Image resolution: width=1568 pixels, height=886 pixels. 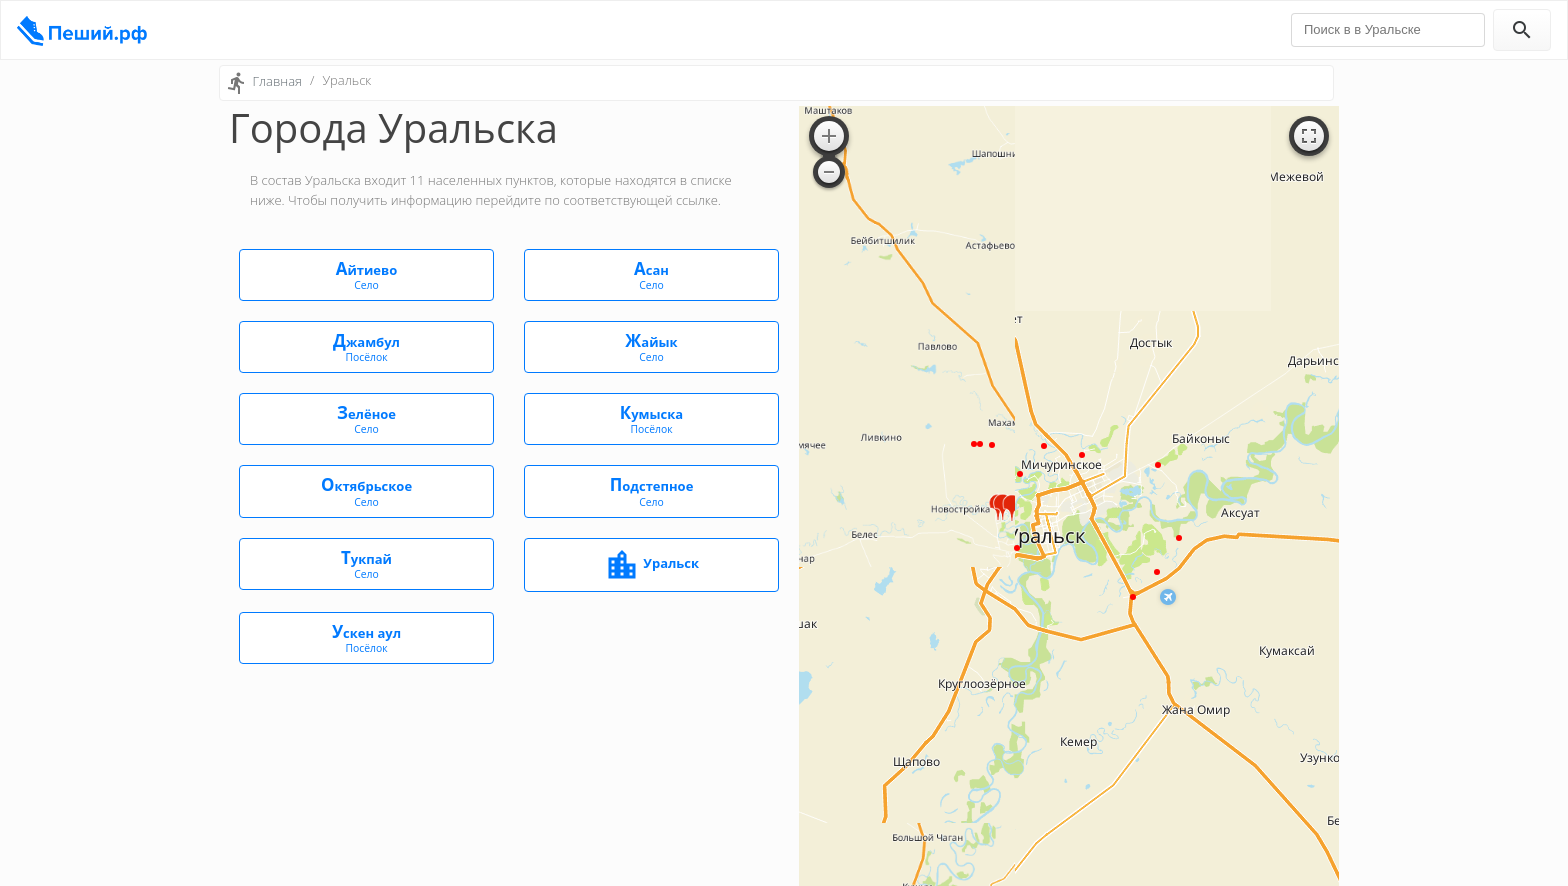 What do you see at coordinates (366, 346) in the screenshot?
I see `Джамбул` at bounding box center [366, 346].